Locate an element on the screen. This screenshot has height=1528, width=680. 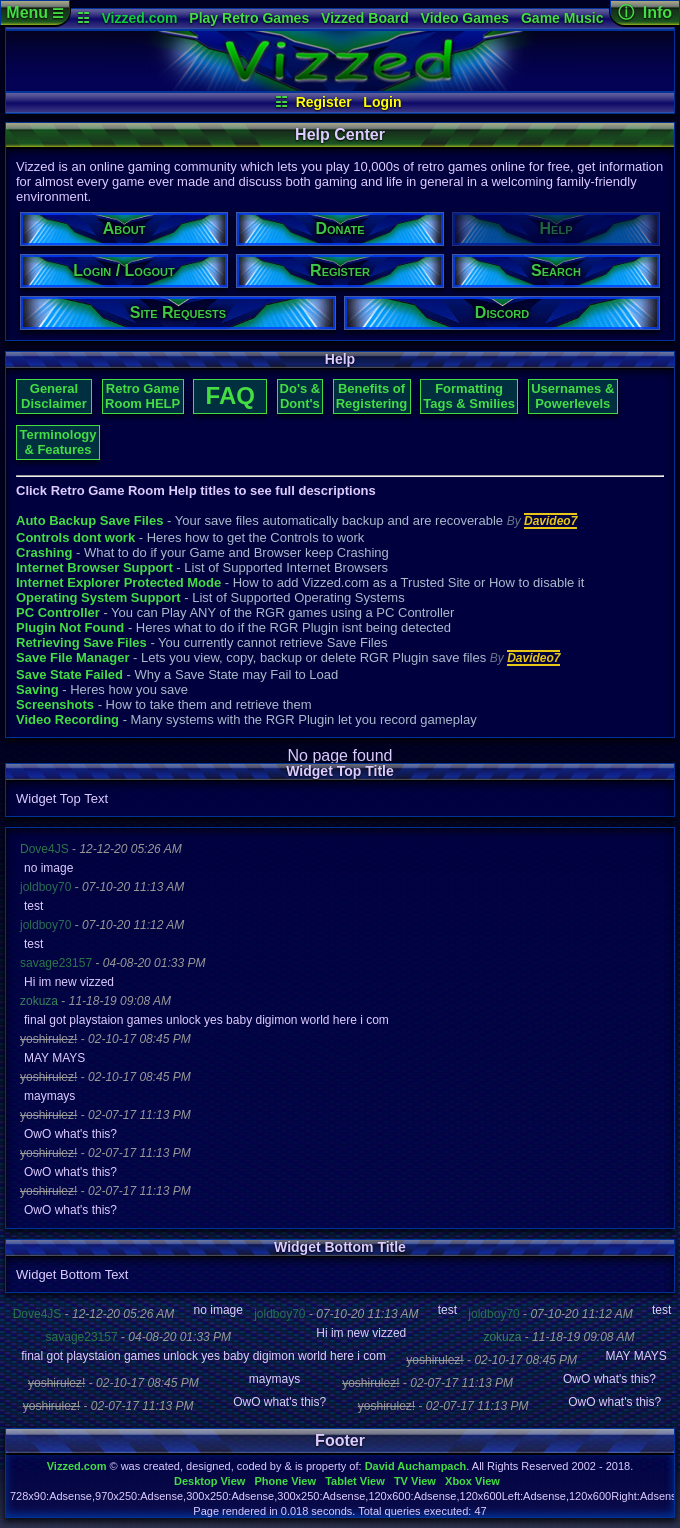
Internet Browser Support is located at coordinates (94, 567).